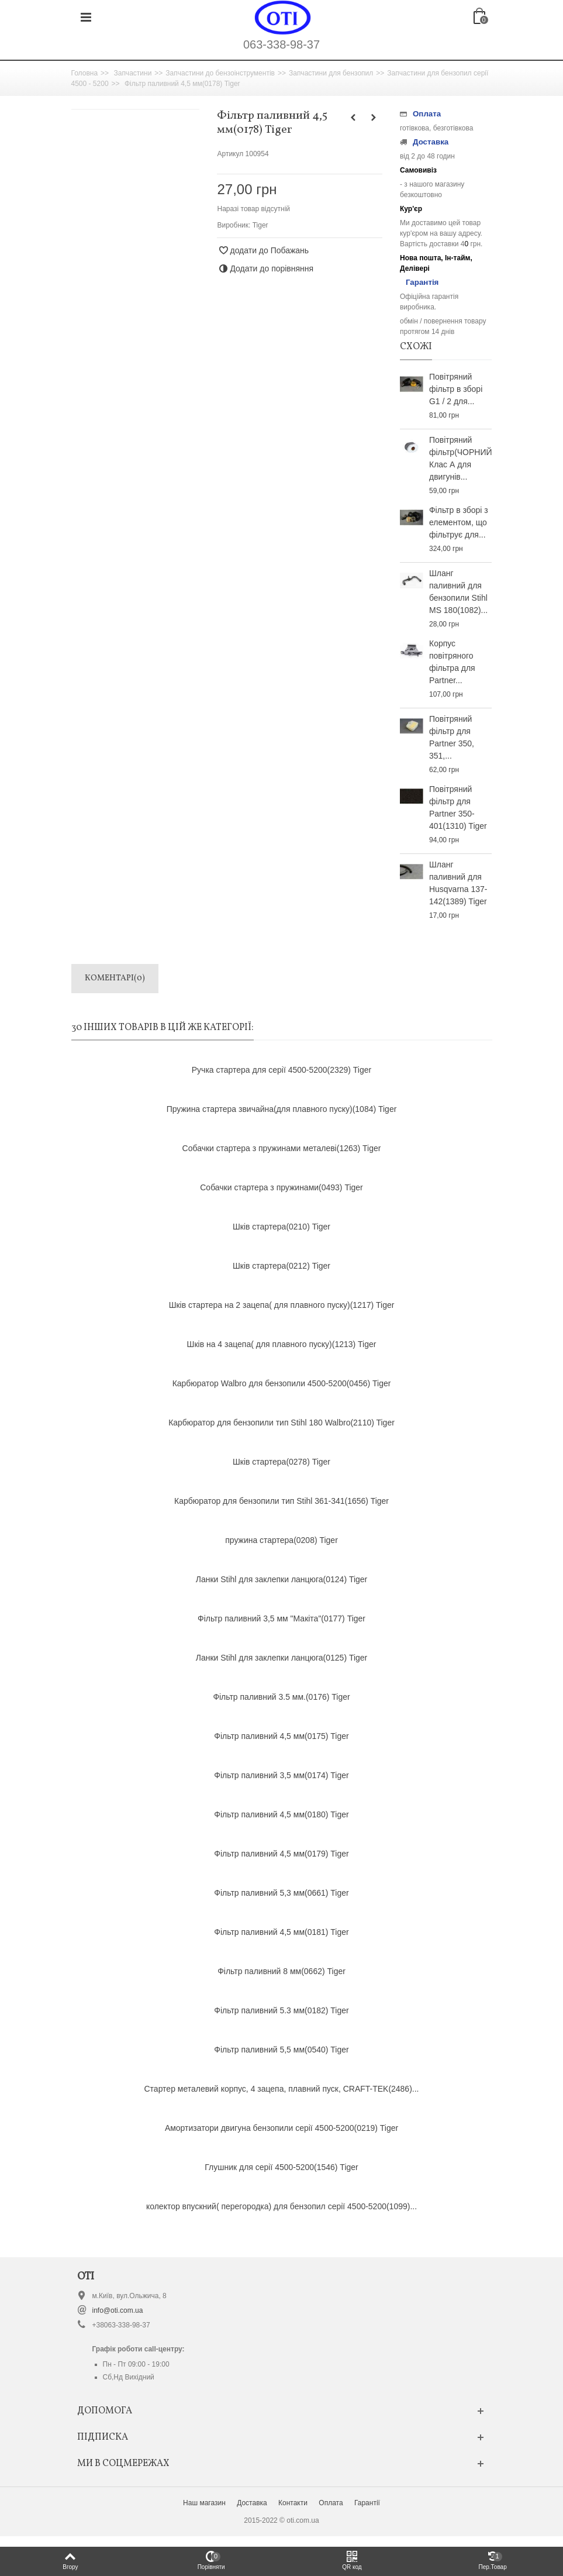  I want to click on Фільтр паливний 3,5 мм(0174) Tiger, so click(281, 1775).